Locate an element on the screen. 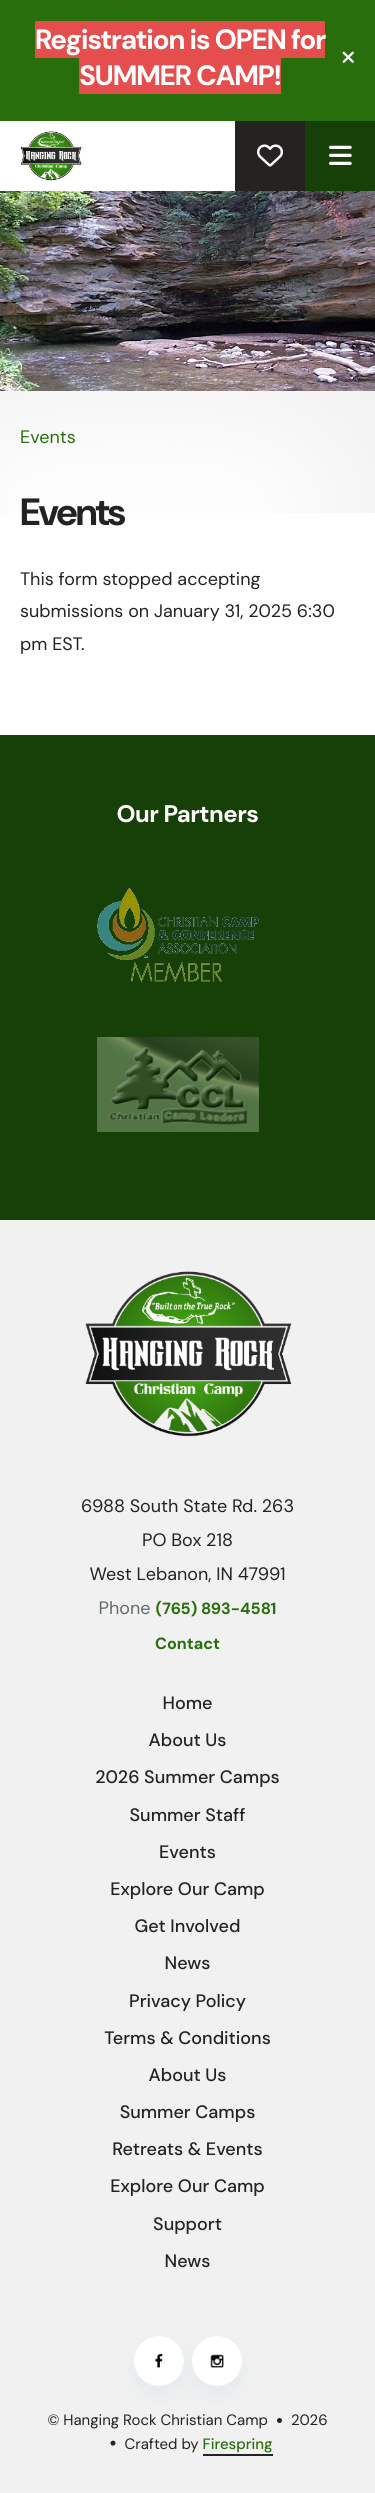 The width and height of the screenshot is (375, 2493). Explore Our Camp is located at coordinates (187, 1889).